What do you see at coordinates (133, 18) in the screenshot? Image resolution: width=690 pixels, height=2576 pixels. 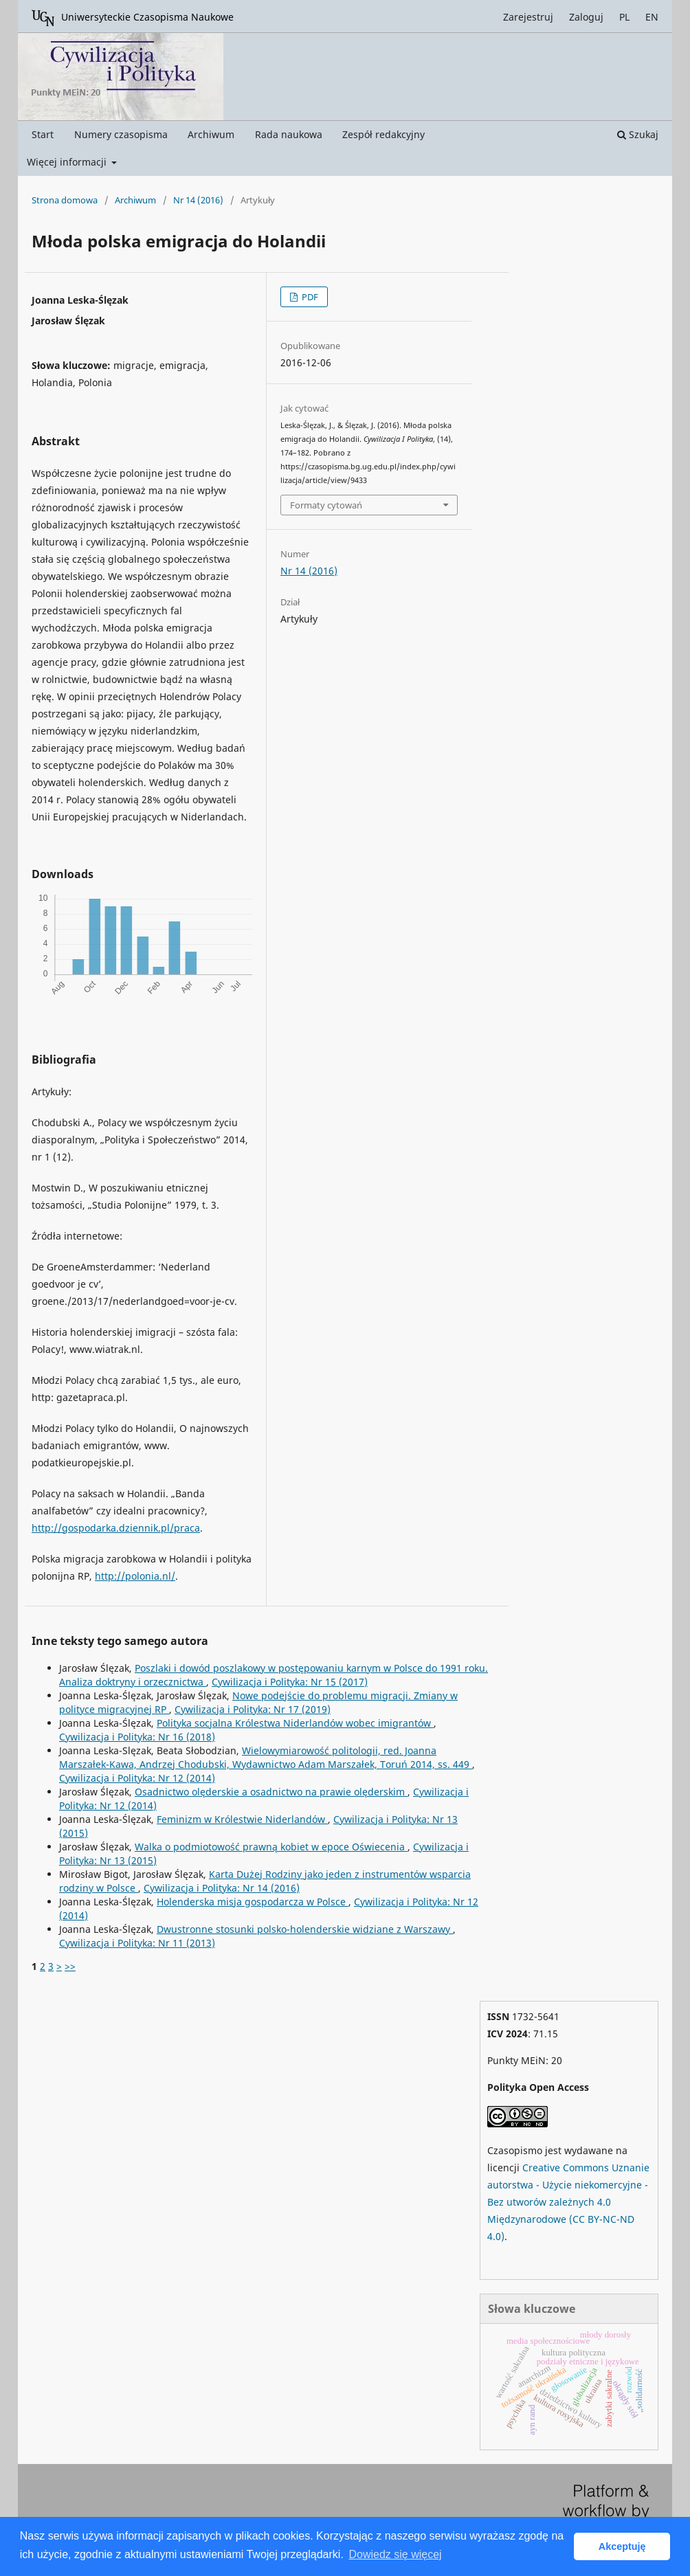 I see `Uniwersyteckie Czasopisma Naukowe` at bounding box center [133, 18].